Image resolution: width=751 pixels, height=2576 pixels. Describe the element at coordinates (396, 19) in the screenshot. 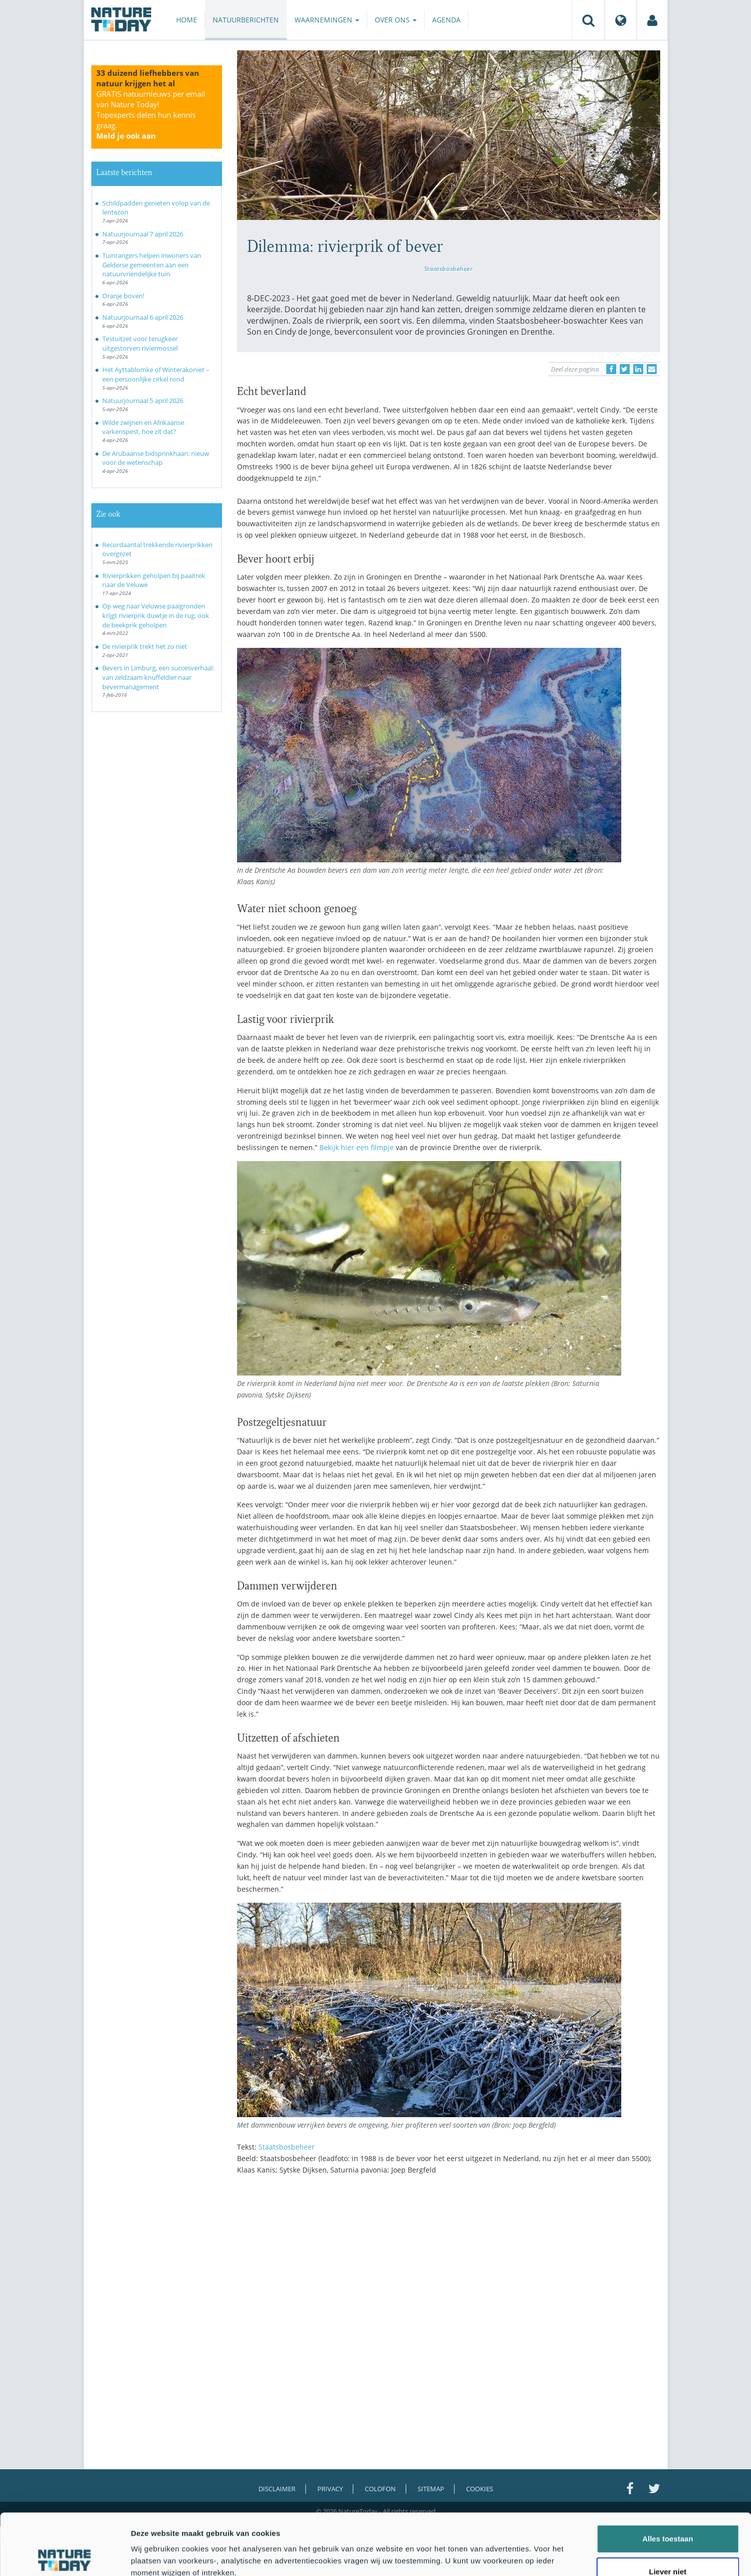

I see `Over ons` at that location.